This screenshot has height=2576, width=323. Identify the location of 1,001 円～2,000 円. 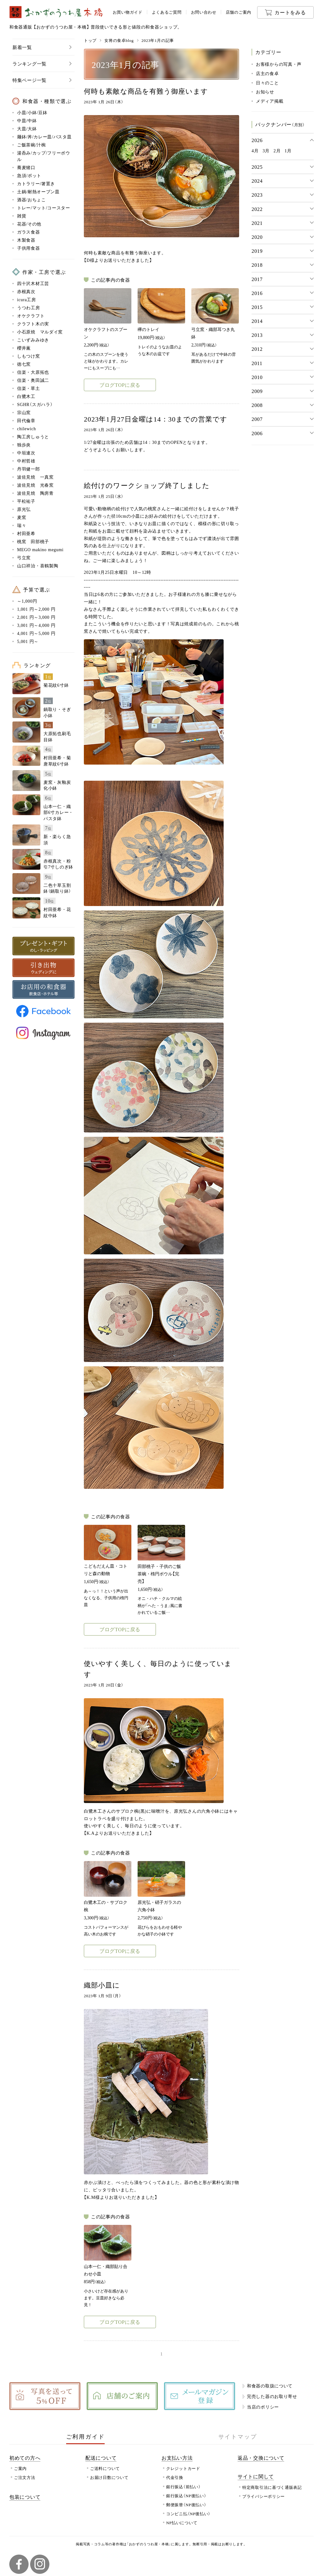
(36, 609).